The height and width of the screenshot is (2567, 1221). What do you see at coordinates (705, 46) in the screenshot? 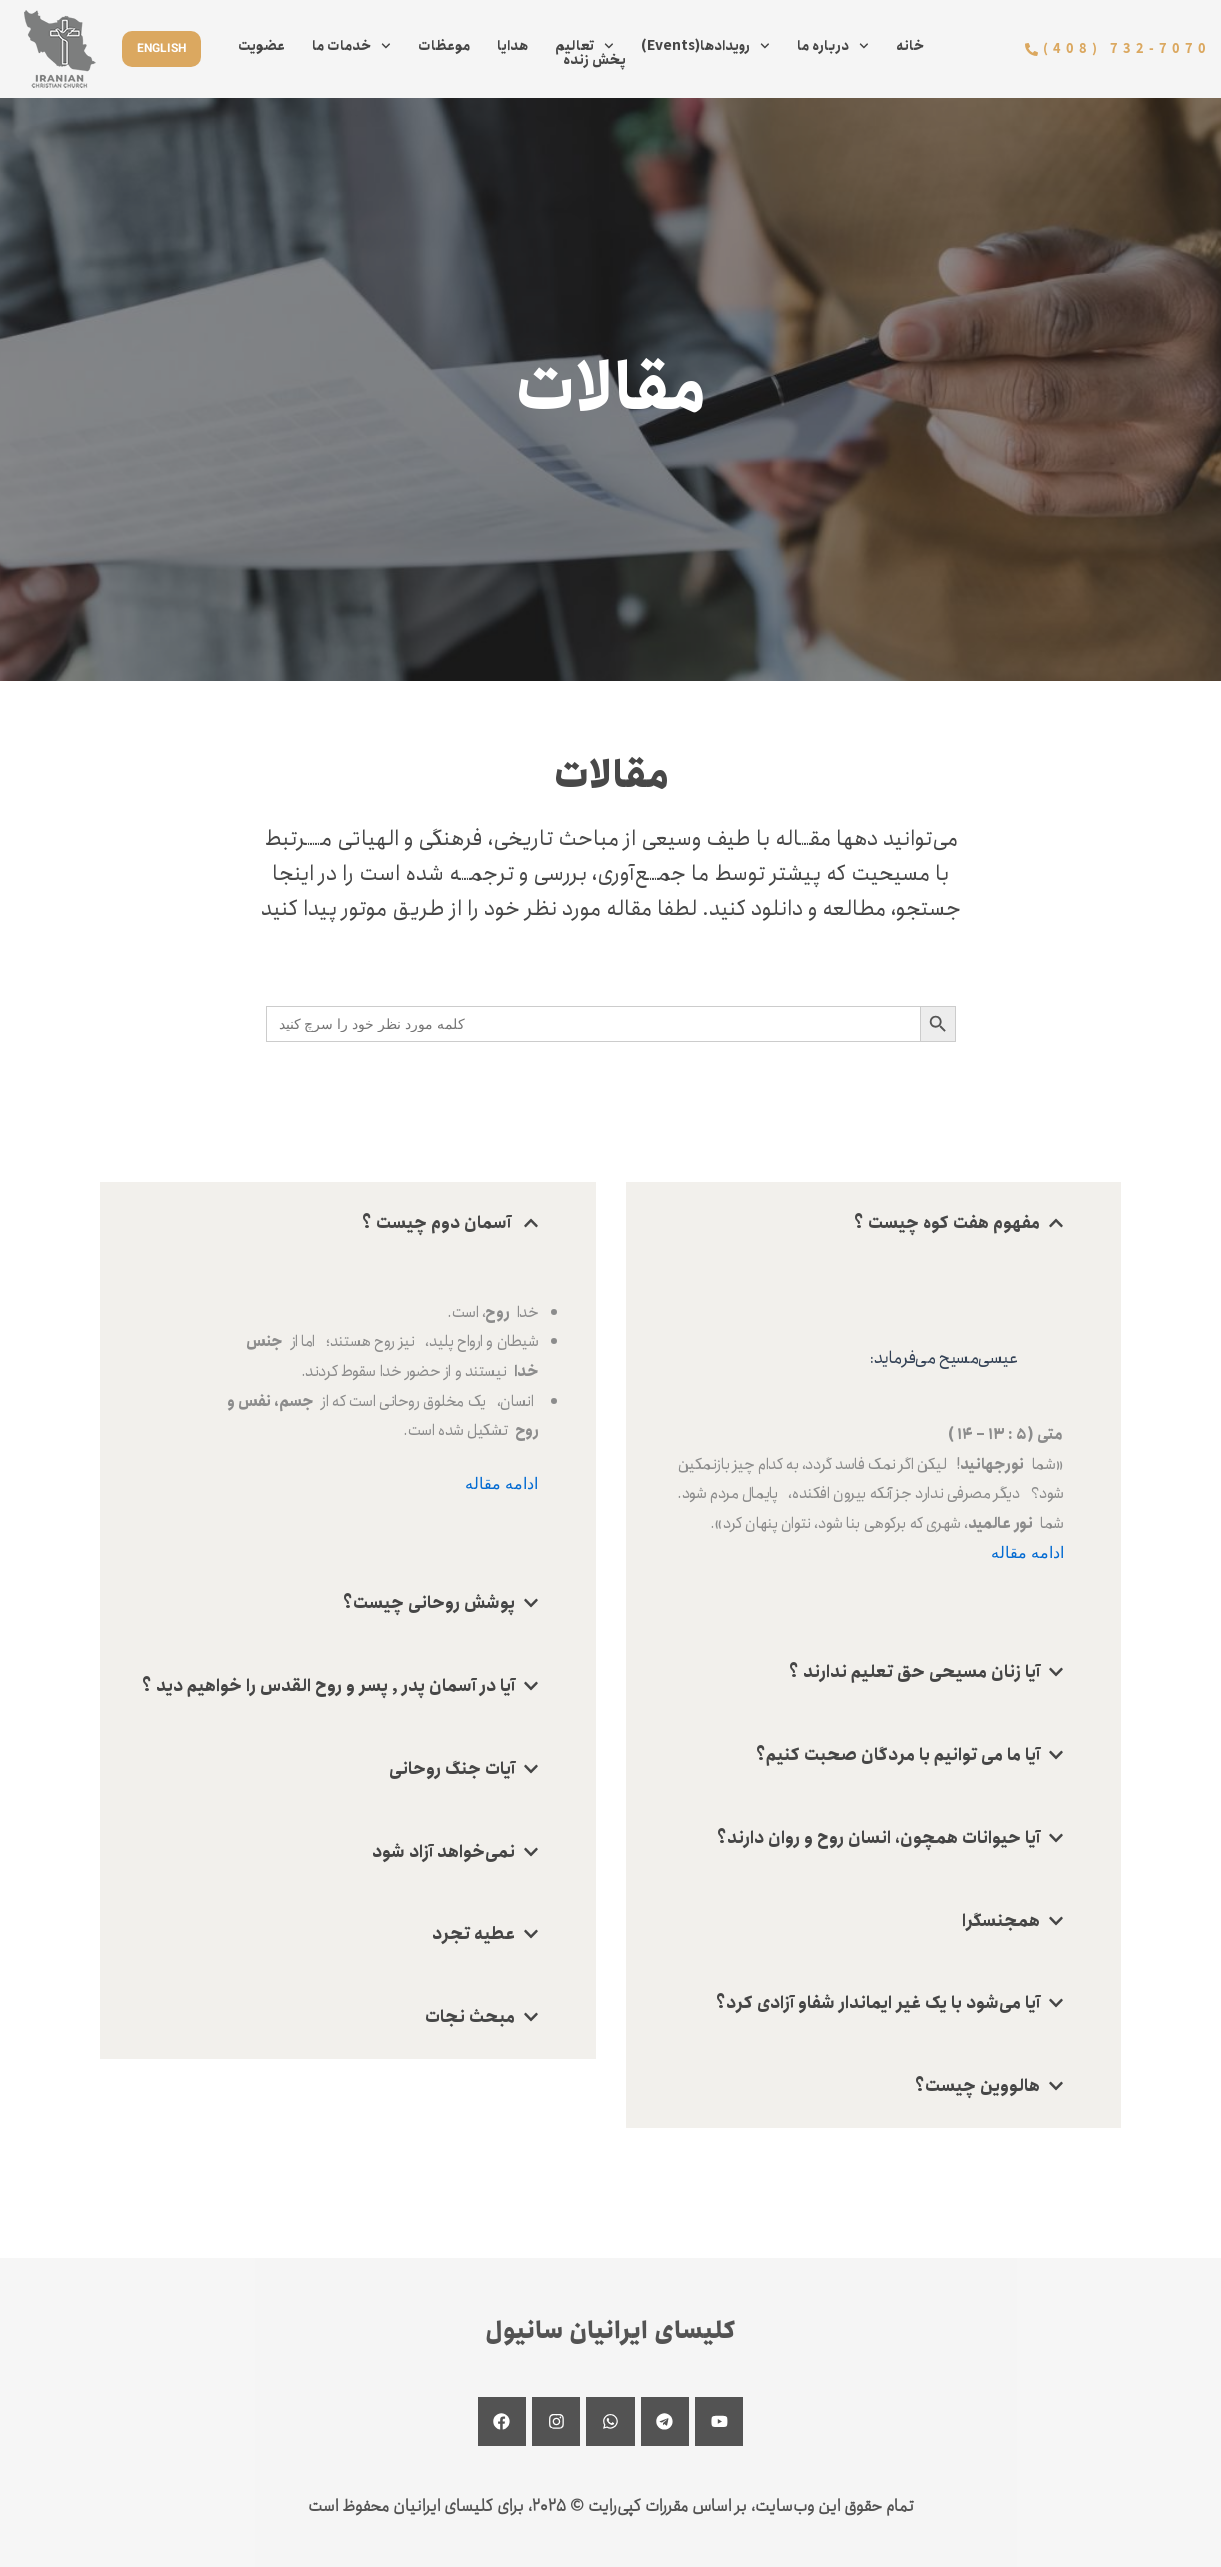
I see `(Events)رویدادها` at bounding box center [705, 46].